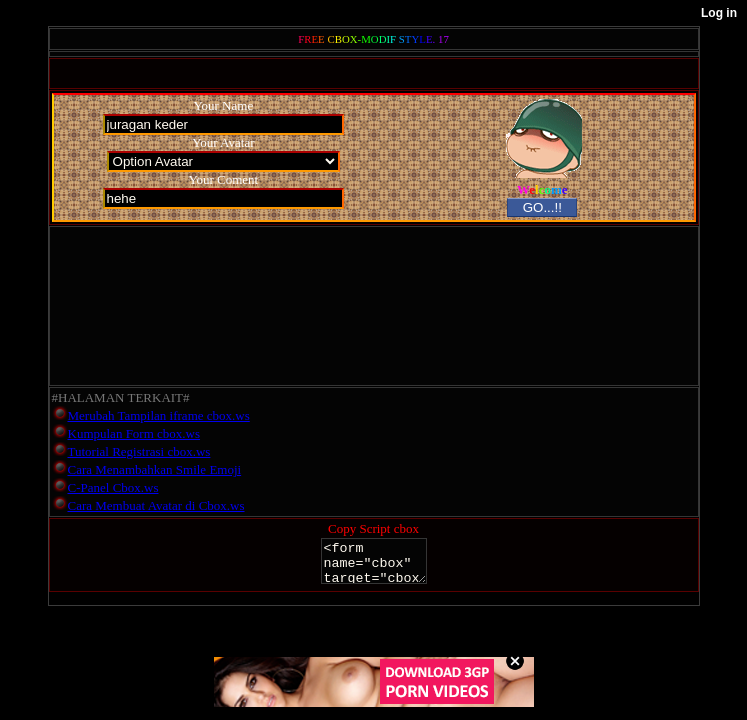 Image resolution: width=747 pixels, height=720 pixels. What do you see at coordinates (155, 469) in the screenshot?
I see `Cara Menambahkan Smile Emoji` at bounding box center [155, 469].